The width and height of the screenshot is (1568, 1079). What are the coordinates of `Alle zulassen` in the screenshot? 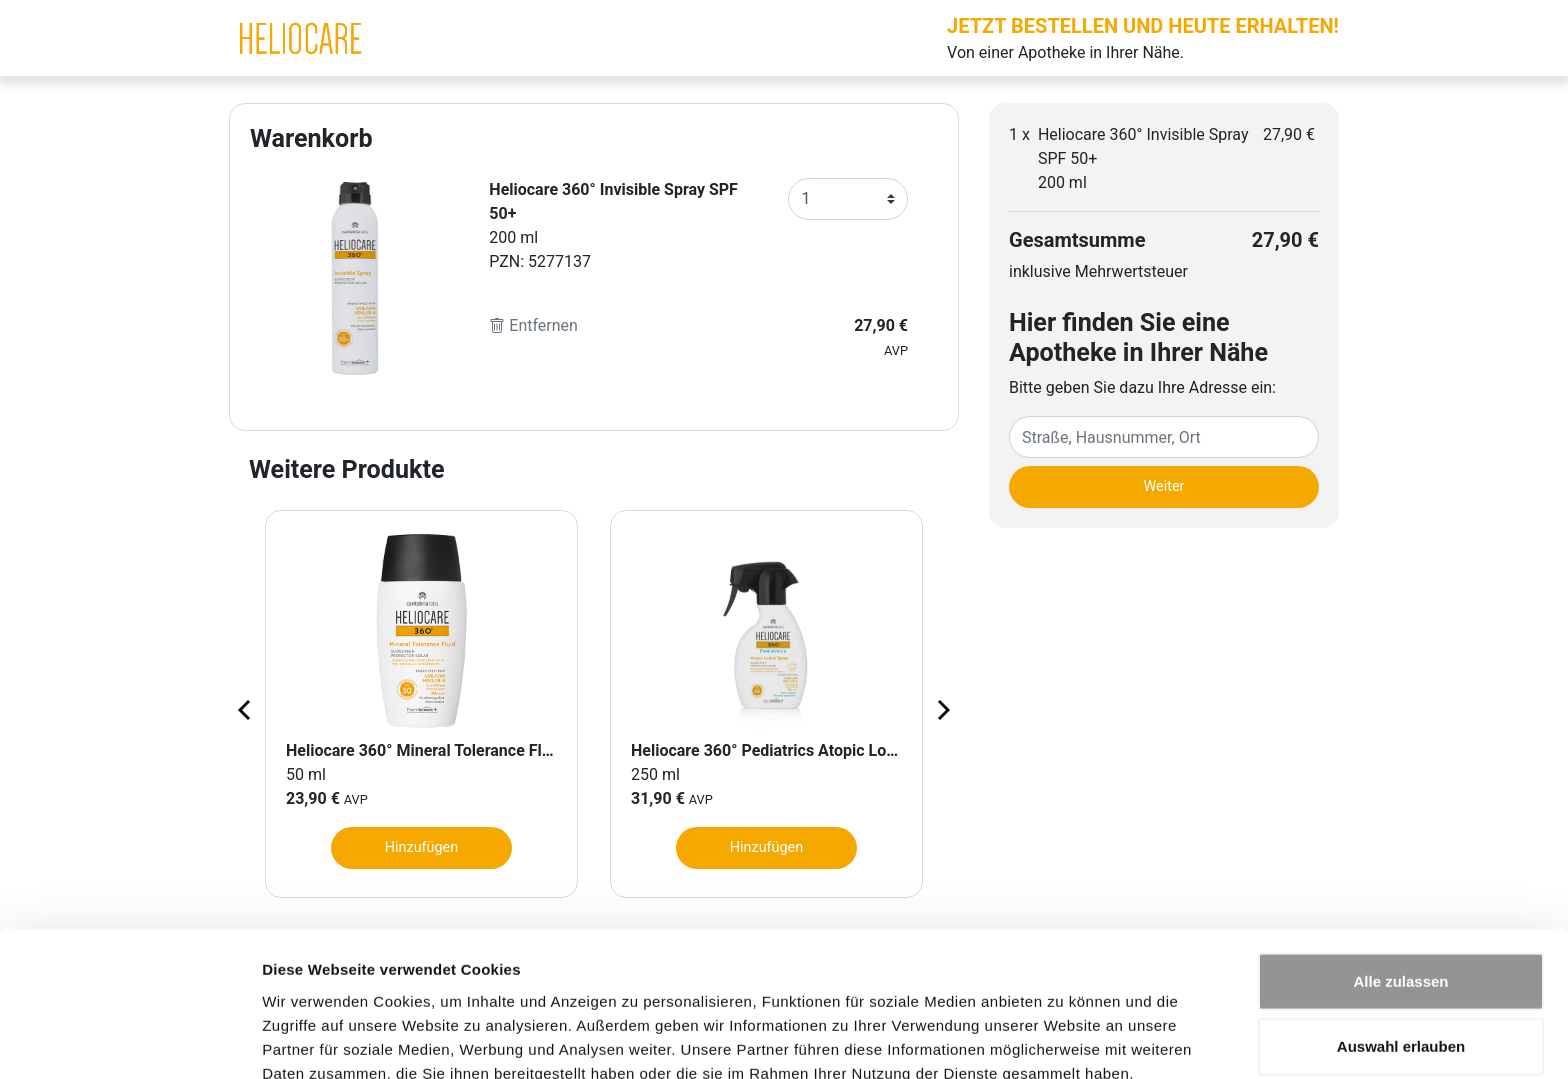 It's located at (1400, 882).